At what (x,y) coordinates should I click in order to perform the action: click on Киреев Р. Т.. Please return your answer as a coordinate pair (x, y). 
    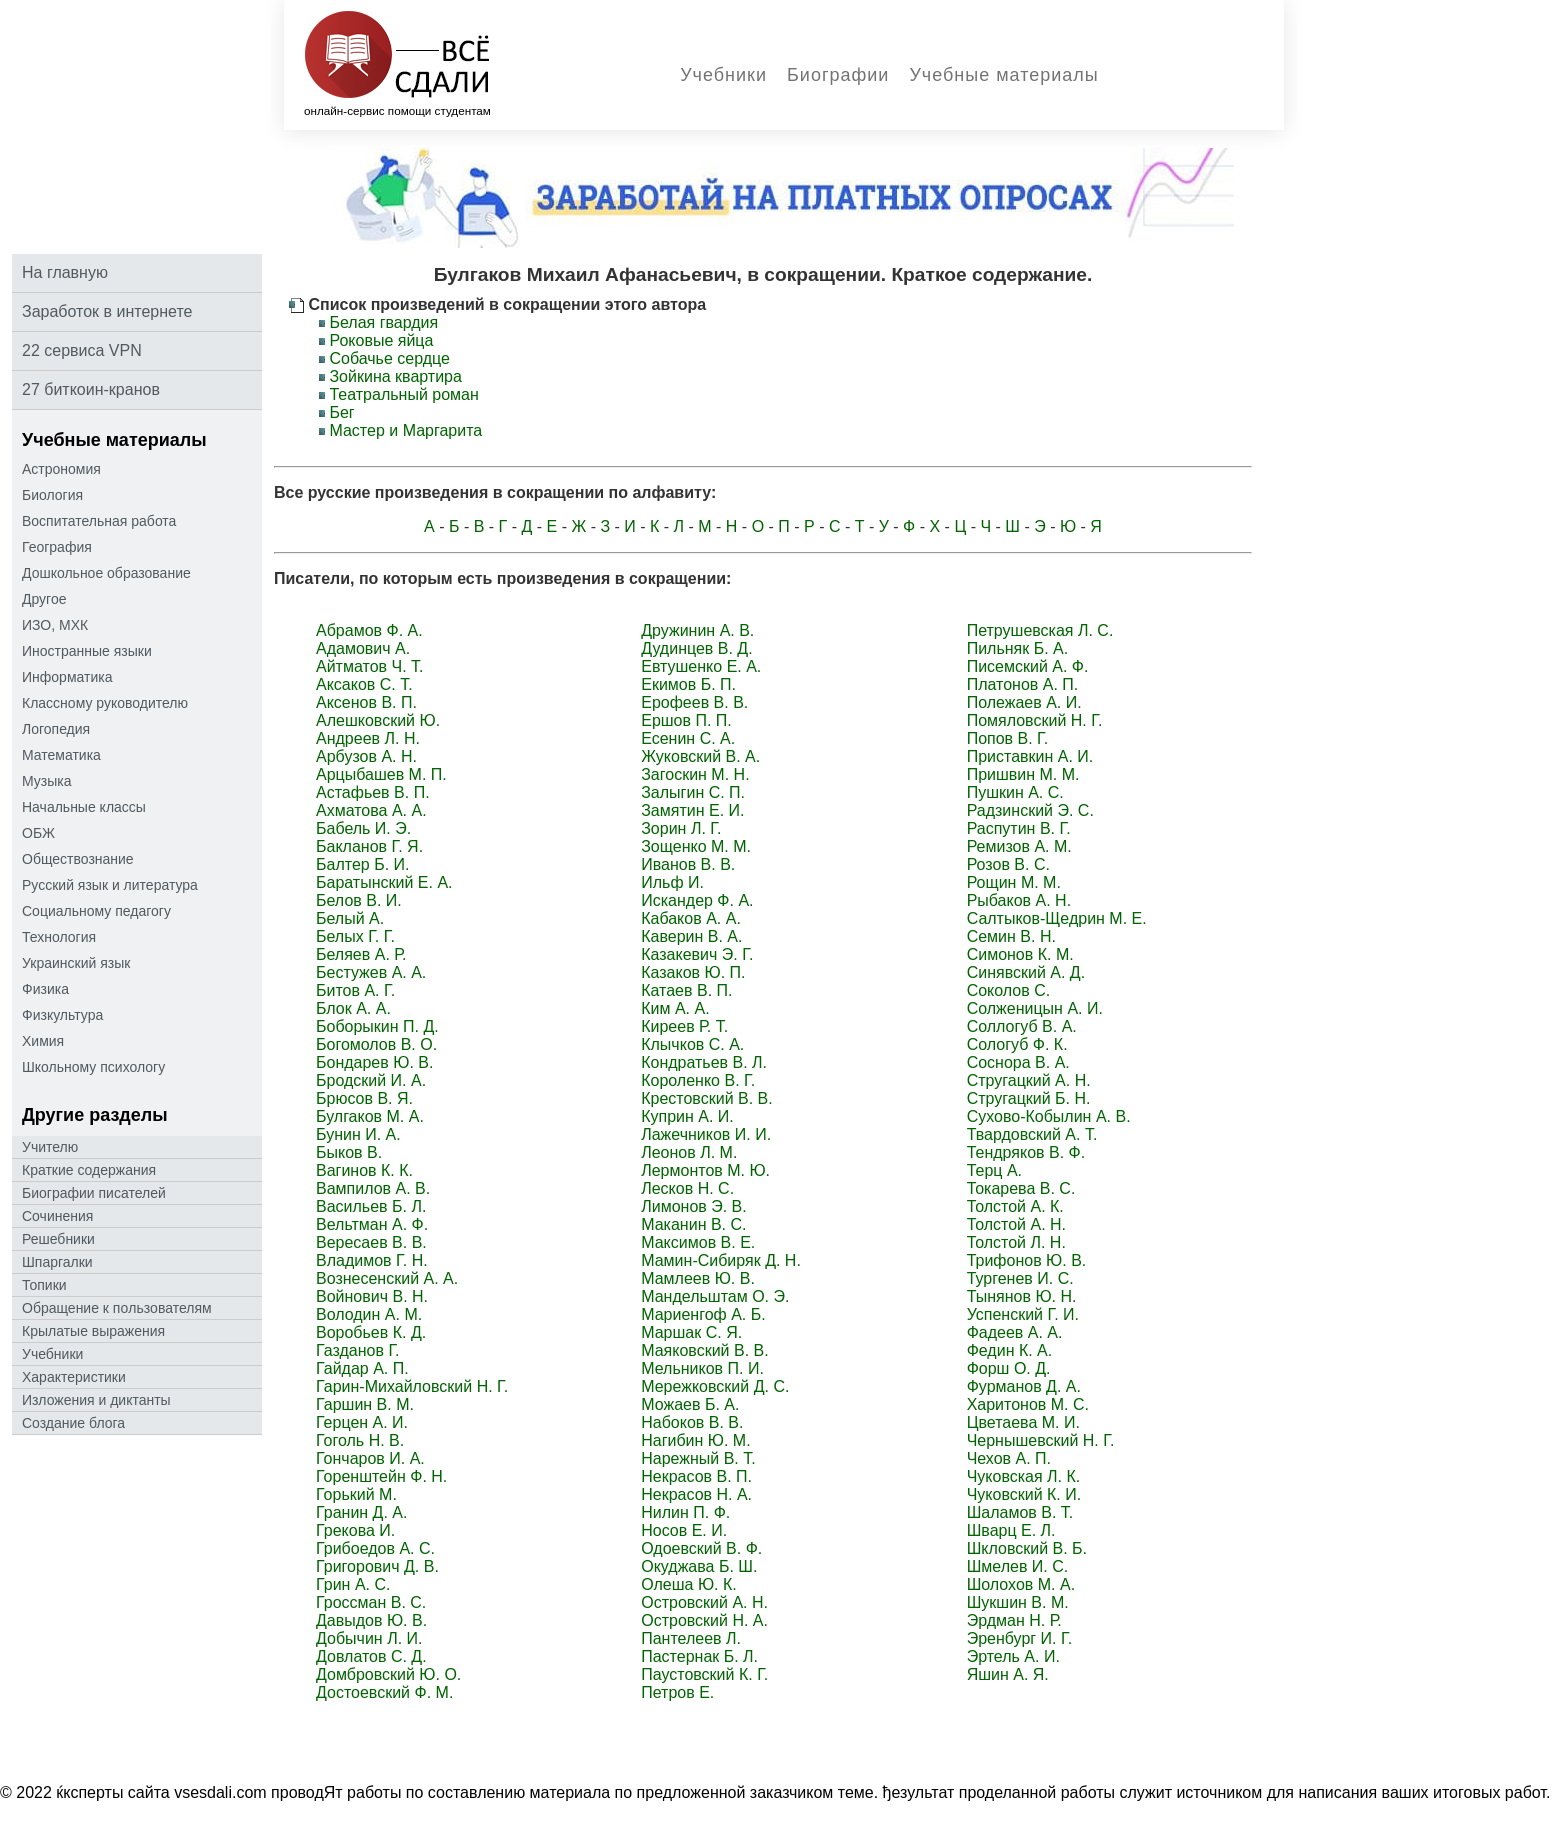
    Looking at the image, I should click on (684, 1026).